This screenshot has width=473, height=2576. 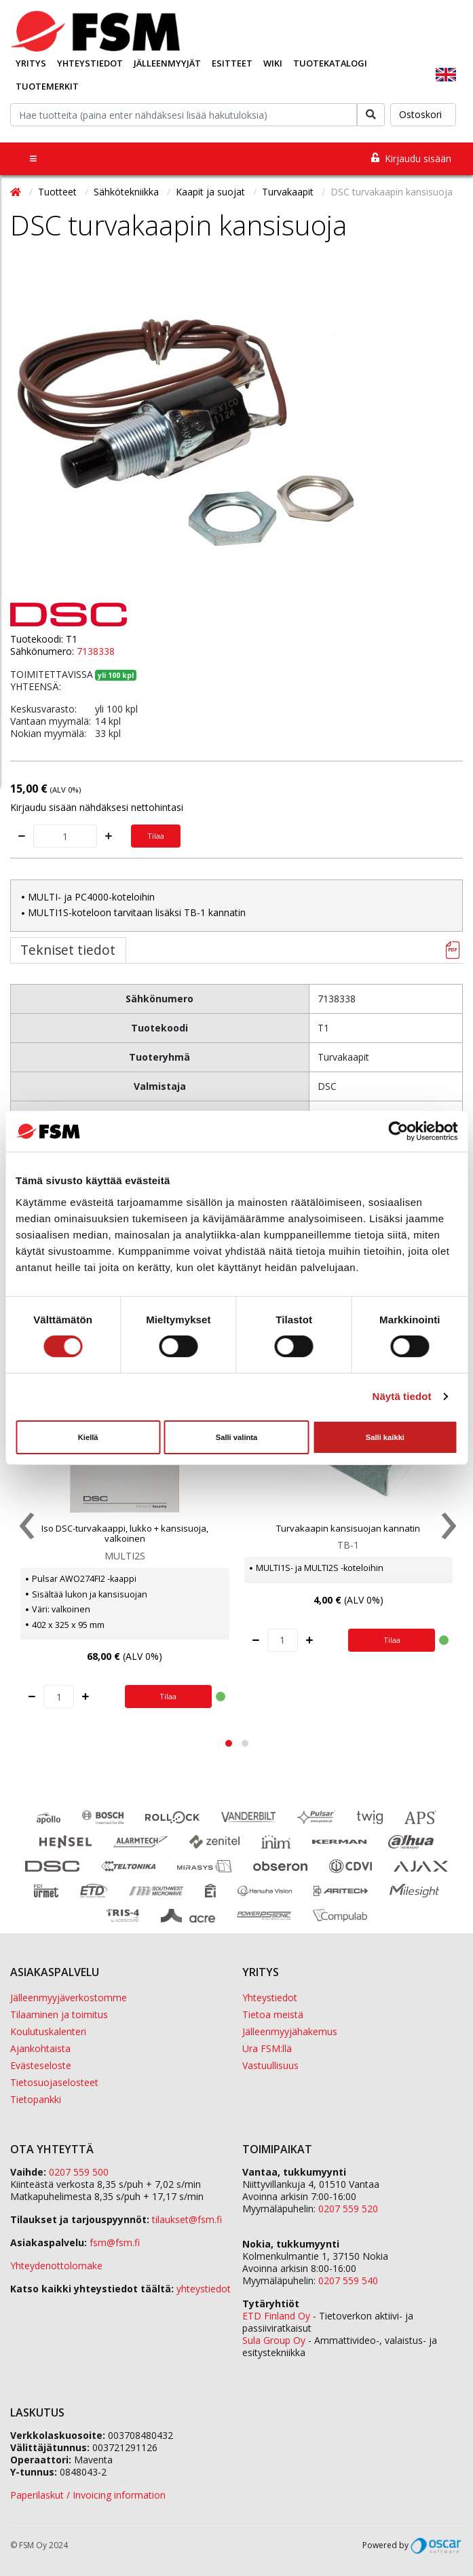 What do you see at coordinates (167, 63) in the screenshot?
I see `Jälleenmyyjät` at bounding box center [167, 63].